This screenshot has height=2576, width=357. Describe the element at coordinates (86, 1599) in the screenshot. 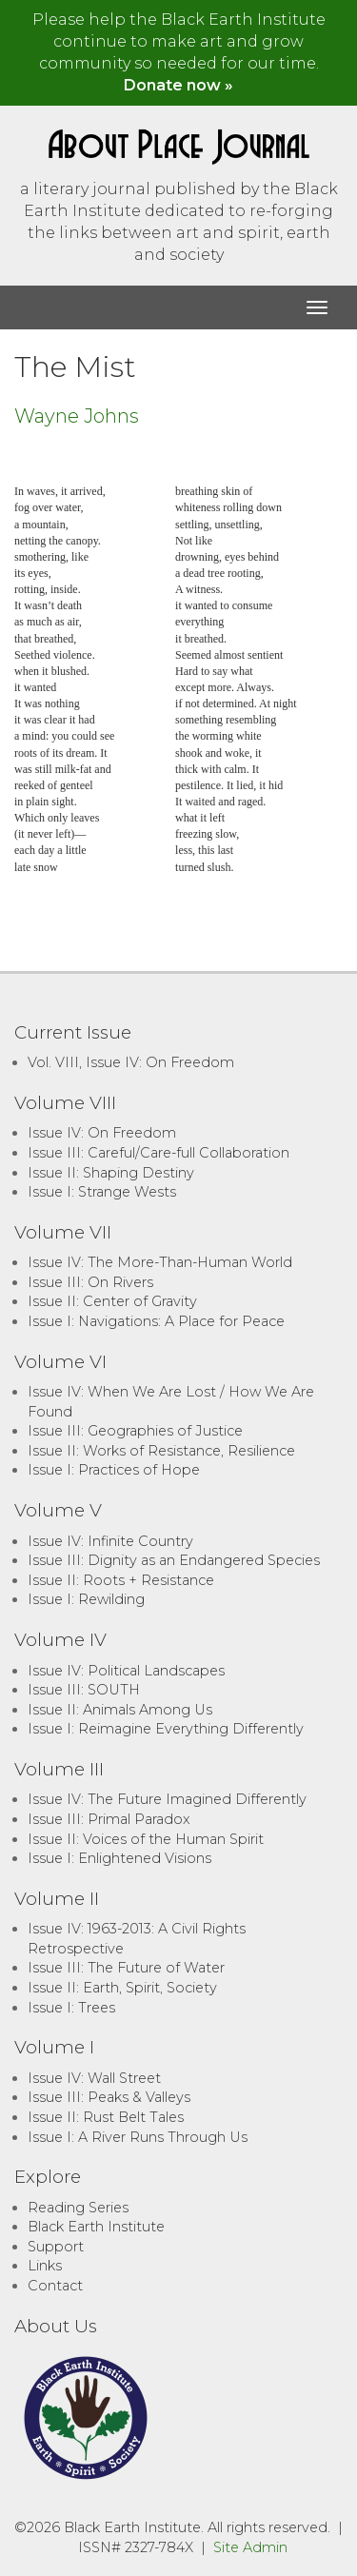

I see `Issue I: Rewilding` at that location.